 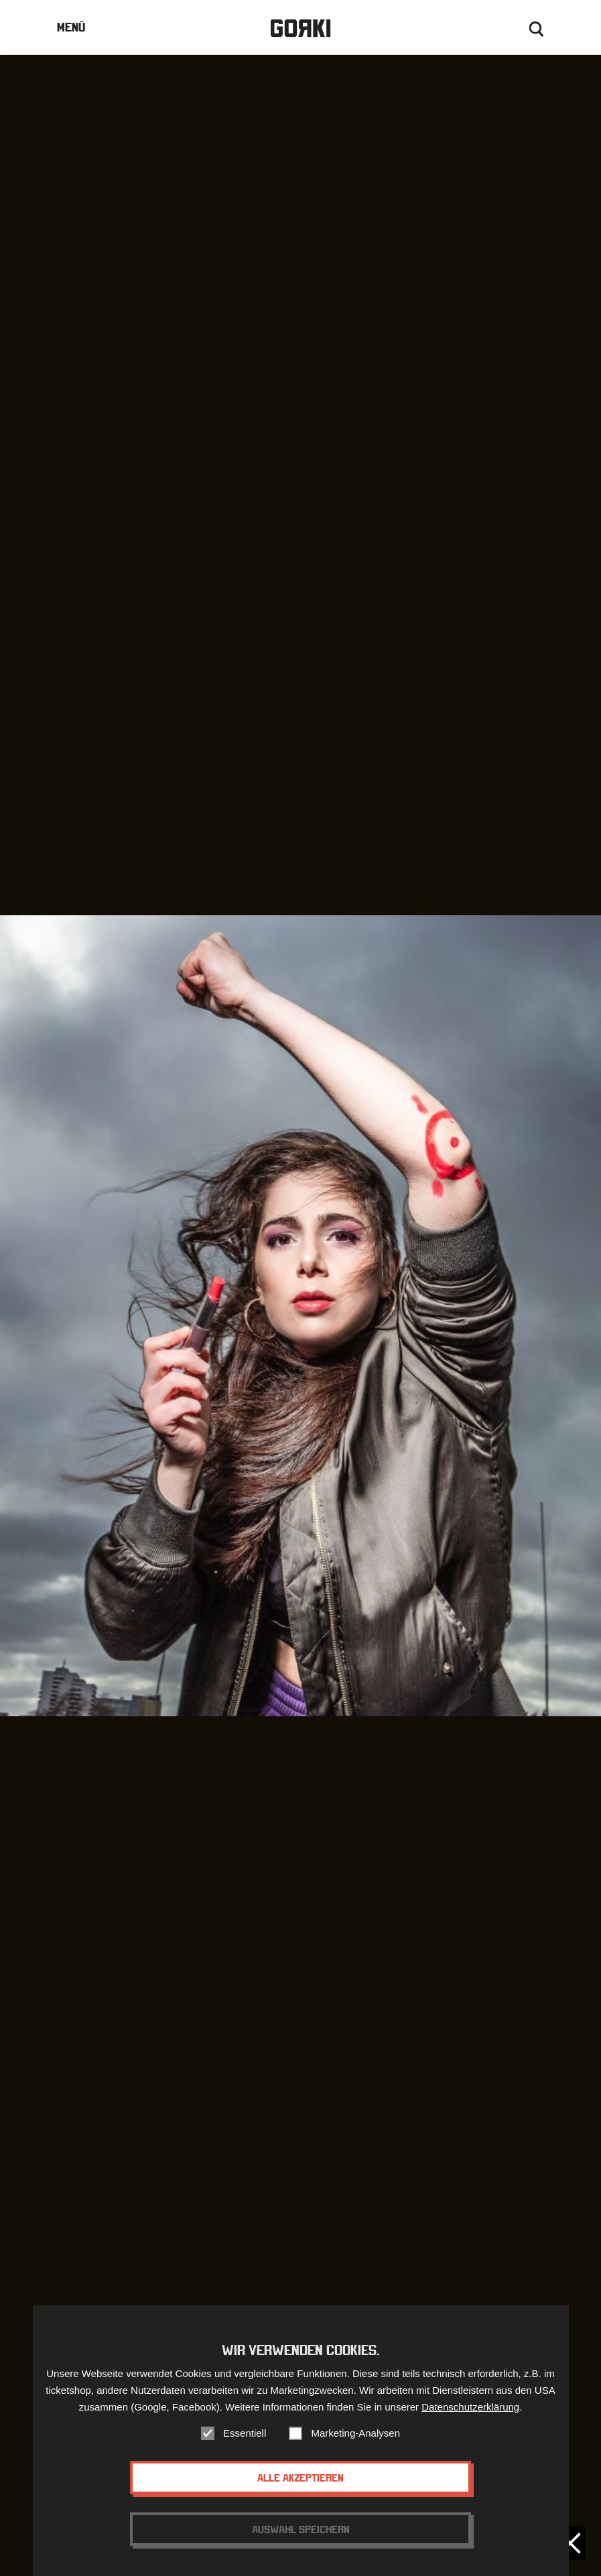 What do you see at coordinates (300, 28) in the screenshot?
I see `Gorki` at bounding box center [300, 28].